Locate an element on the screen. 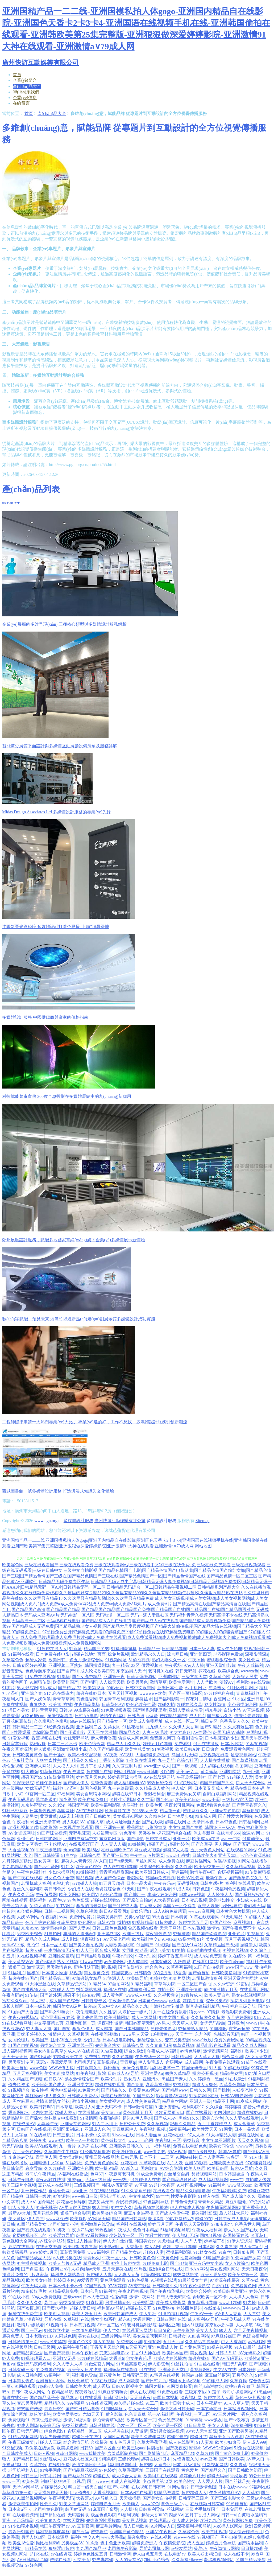  变态另类资源 is located at coordinates (177, 2040).